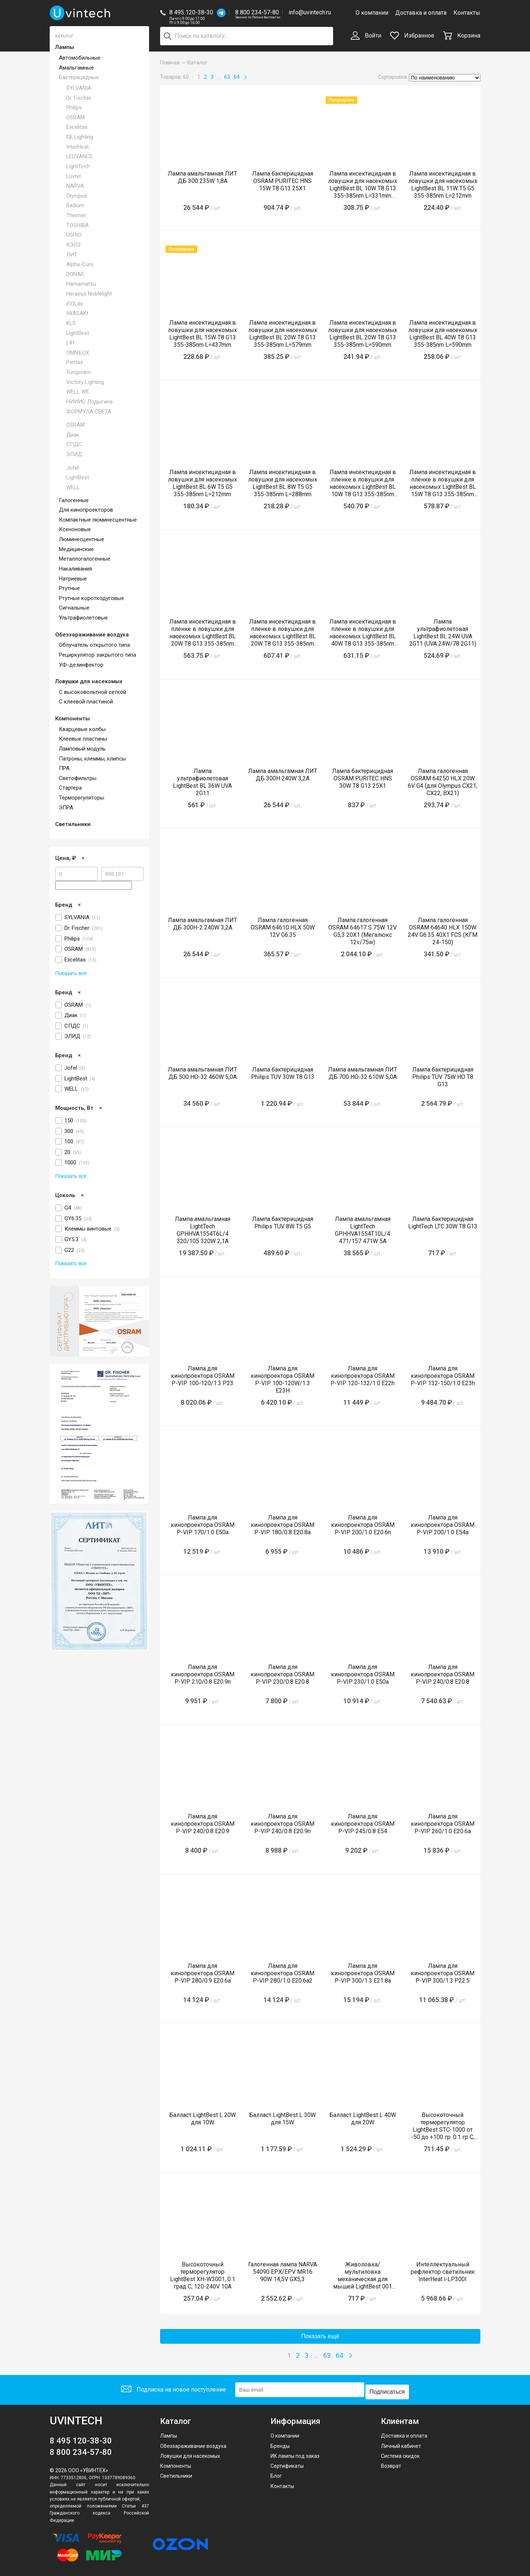  Describe the element at coordinates (78, 372) in the screenshot. I see `Tungsram` at that location.